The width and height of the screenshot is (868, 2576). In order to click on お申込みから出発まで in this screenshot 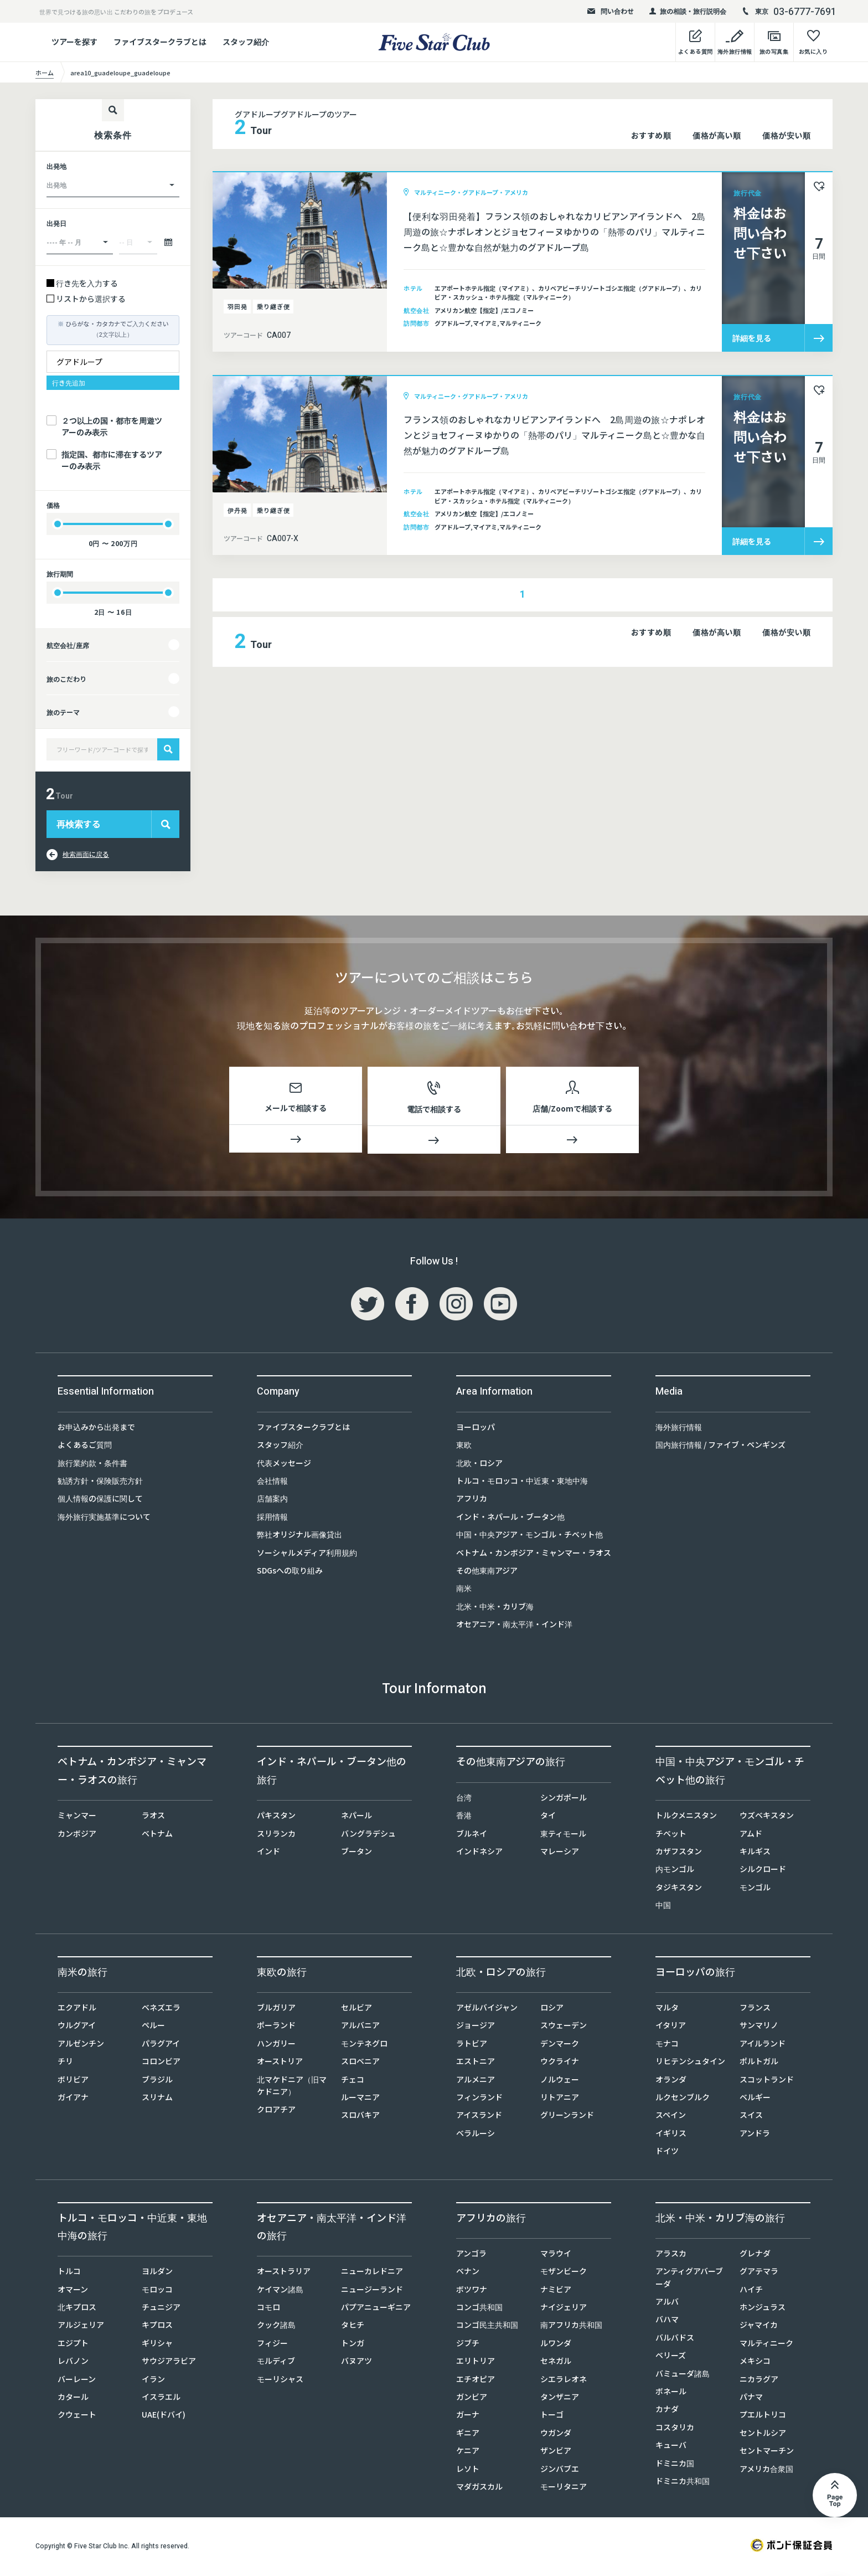, I will do `click(96, 1428)`.